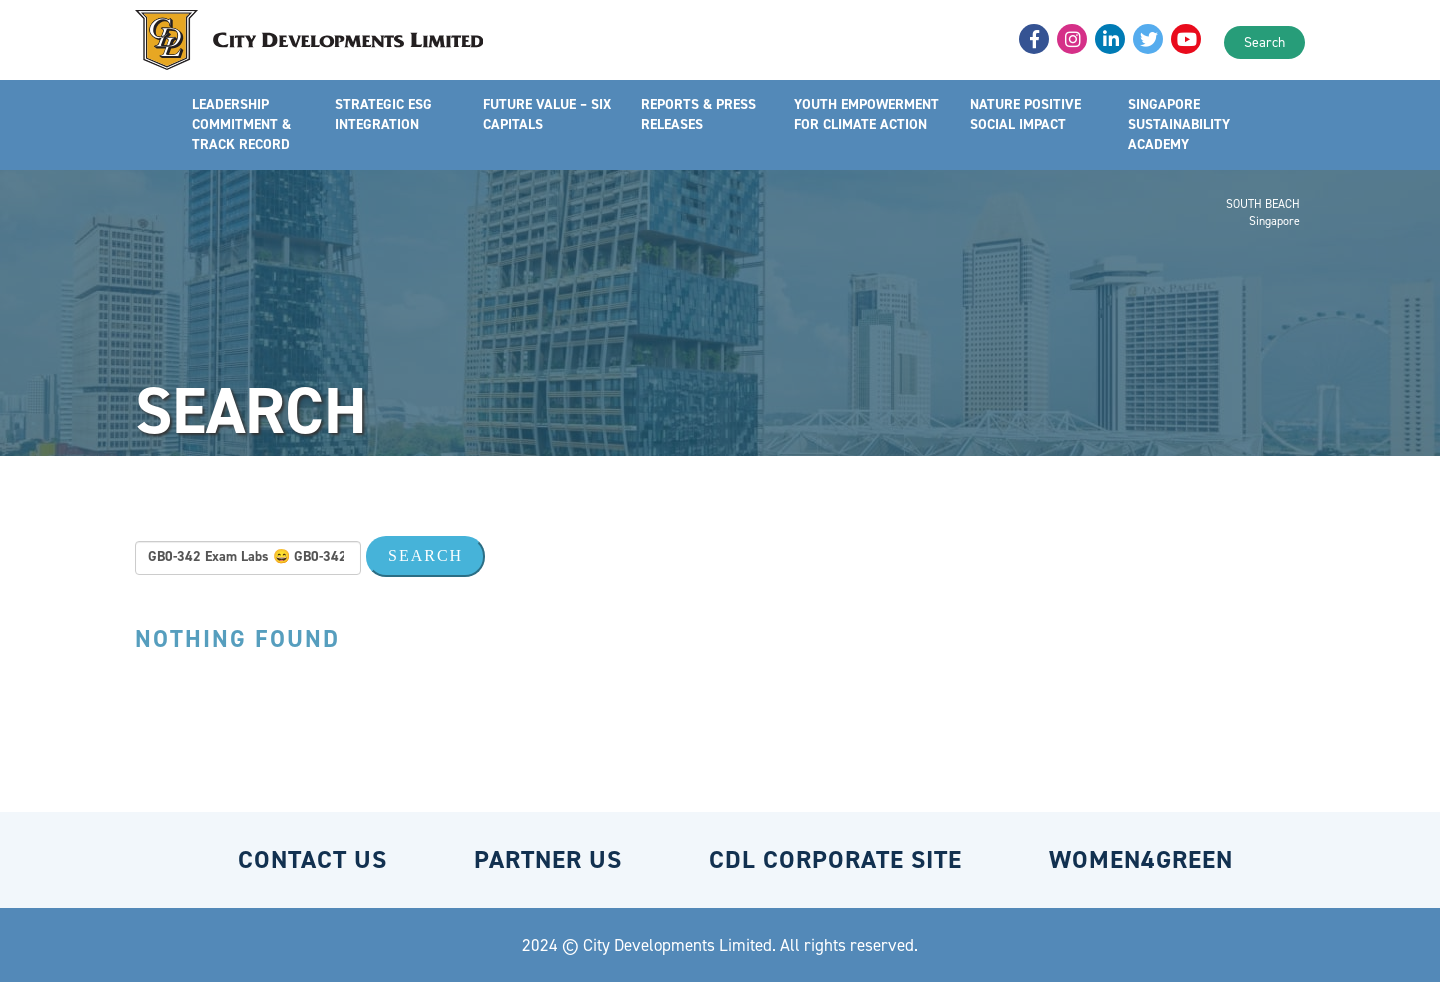 The image size is (1440, 982). I want to click on FUTURE VALUE – SIX CAPITALS, so click(547, 114).